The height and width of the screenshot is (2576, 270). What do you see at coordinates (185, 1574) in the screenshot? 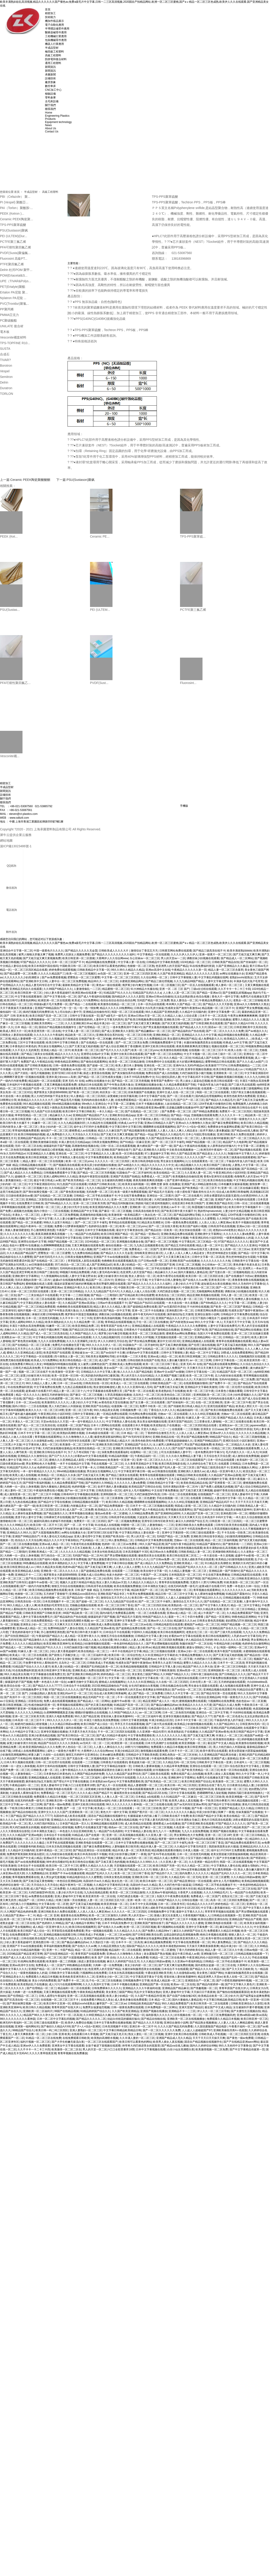
I see `日本韩国高清一区二区三区` at bounding box center [185, 1574].